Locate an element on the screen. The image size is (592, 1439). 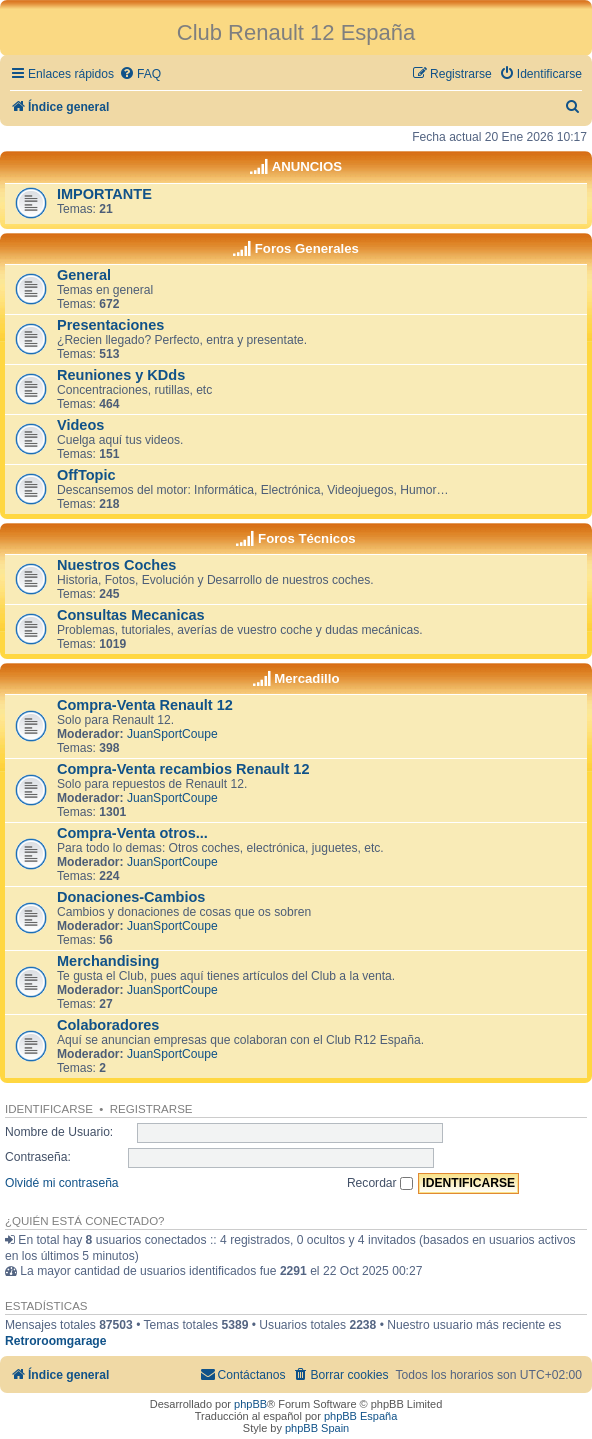
phpBB España is located at coordinates (360, 1416).